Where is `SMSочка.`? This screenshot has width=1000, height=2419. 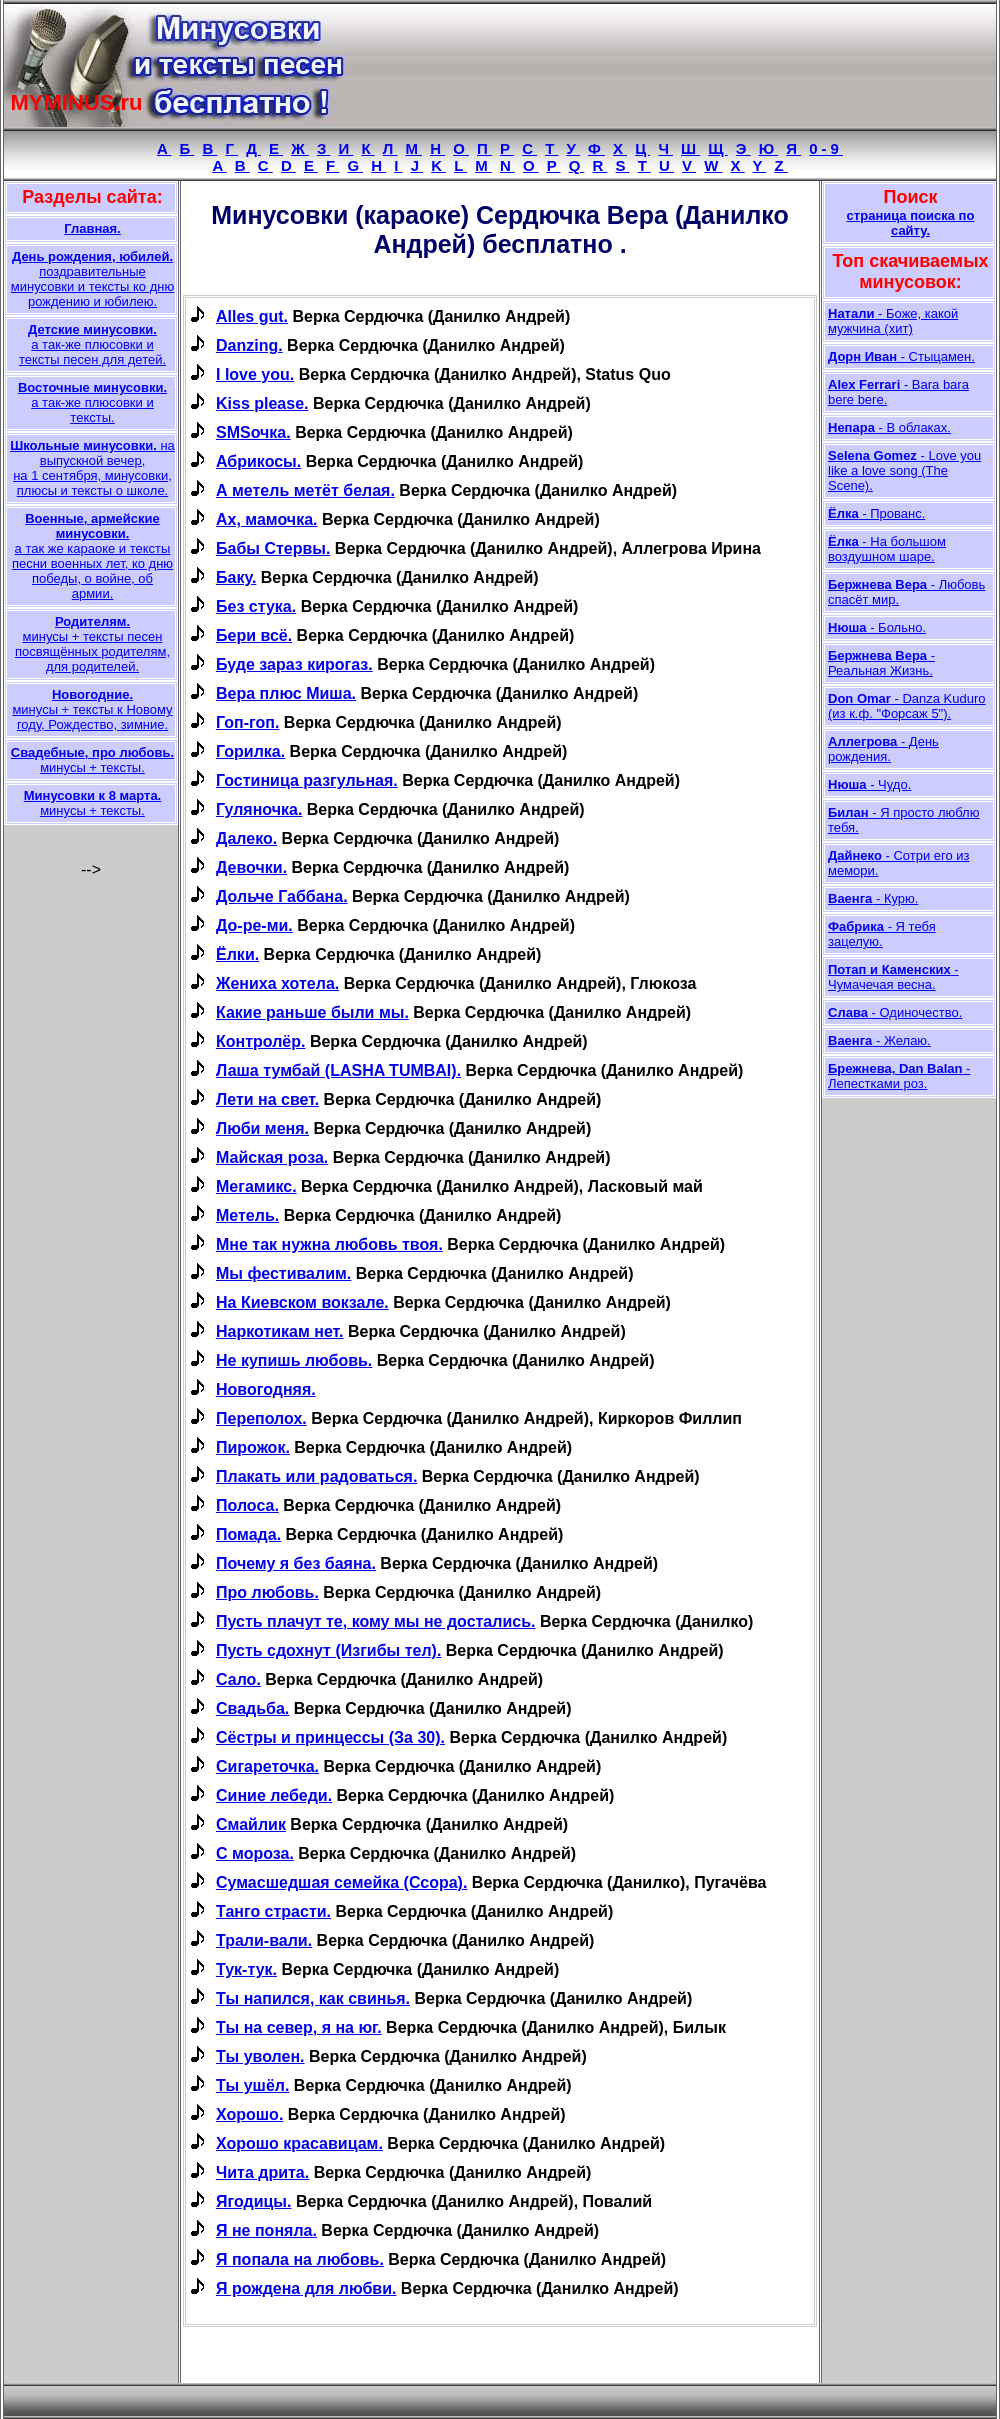
SMSочка. is located at coordinates (253, 432).